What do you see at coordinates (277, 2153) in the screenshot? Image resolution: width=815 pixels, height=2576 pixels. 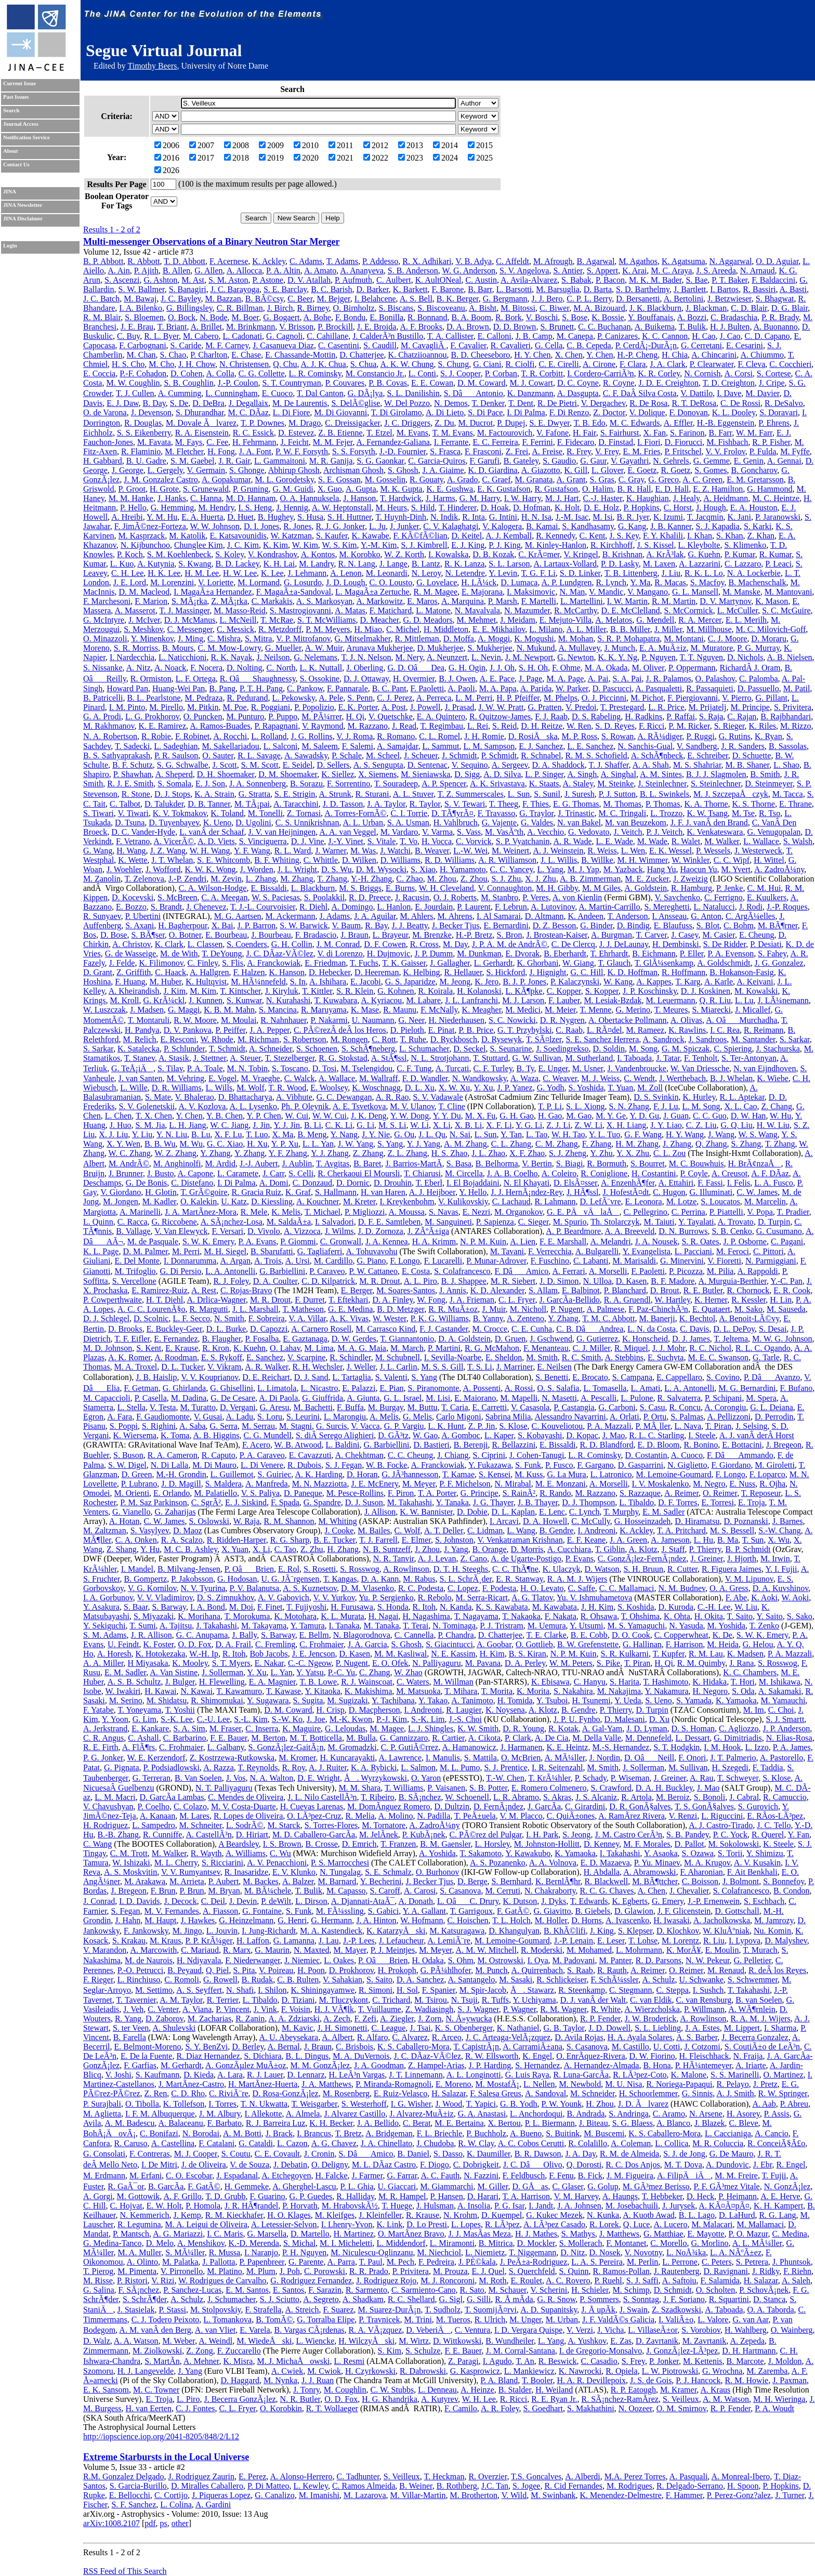 I see `C. E. Covault` at bounding box center [277, 2153].